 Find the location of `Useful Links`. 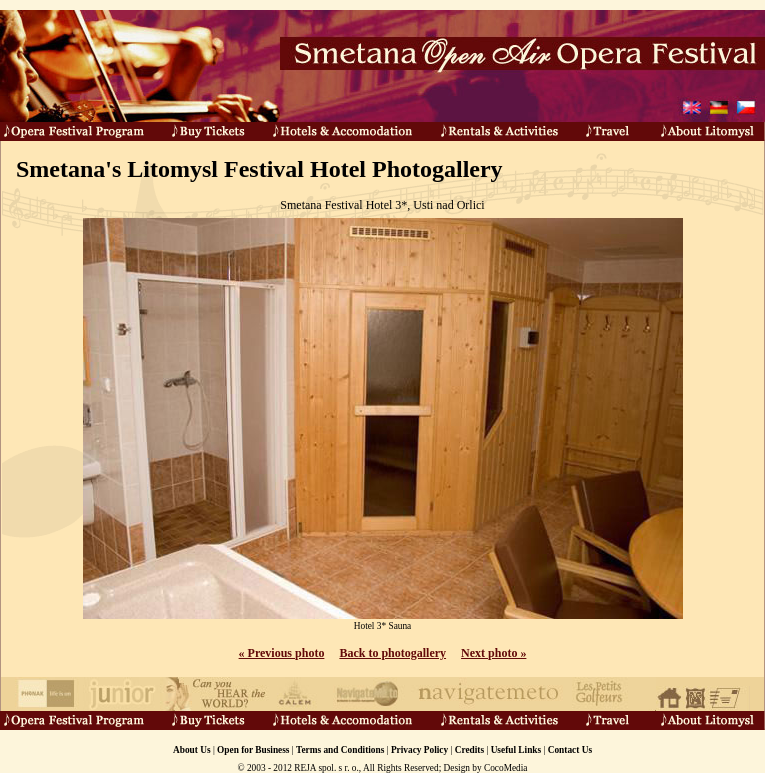

Useful Links is located at coordinates (516, 750).